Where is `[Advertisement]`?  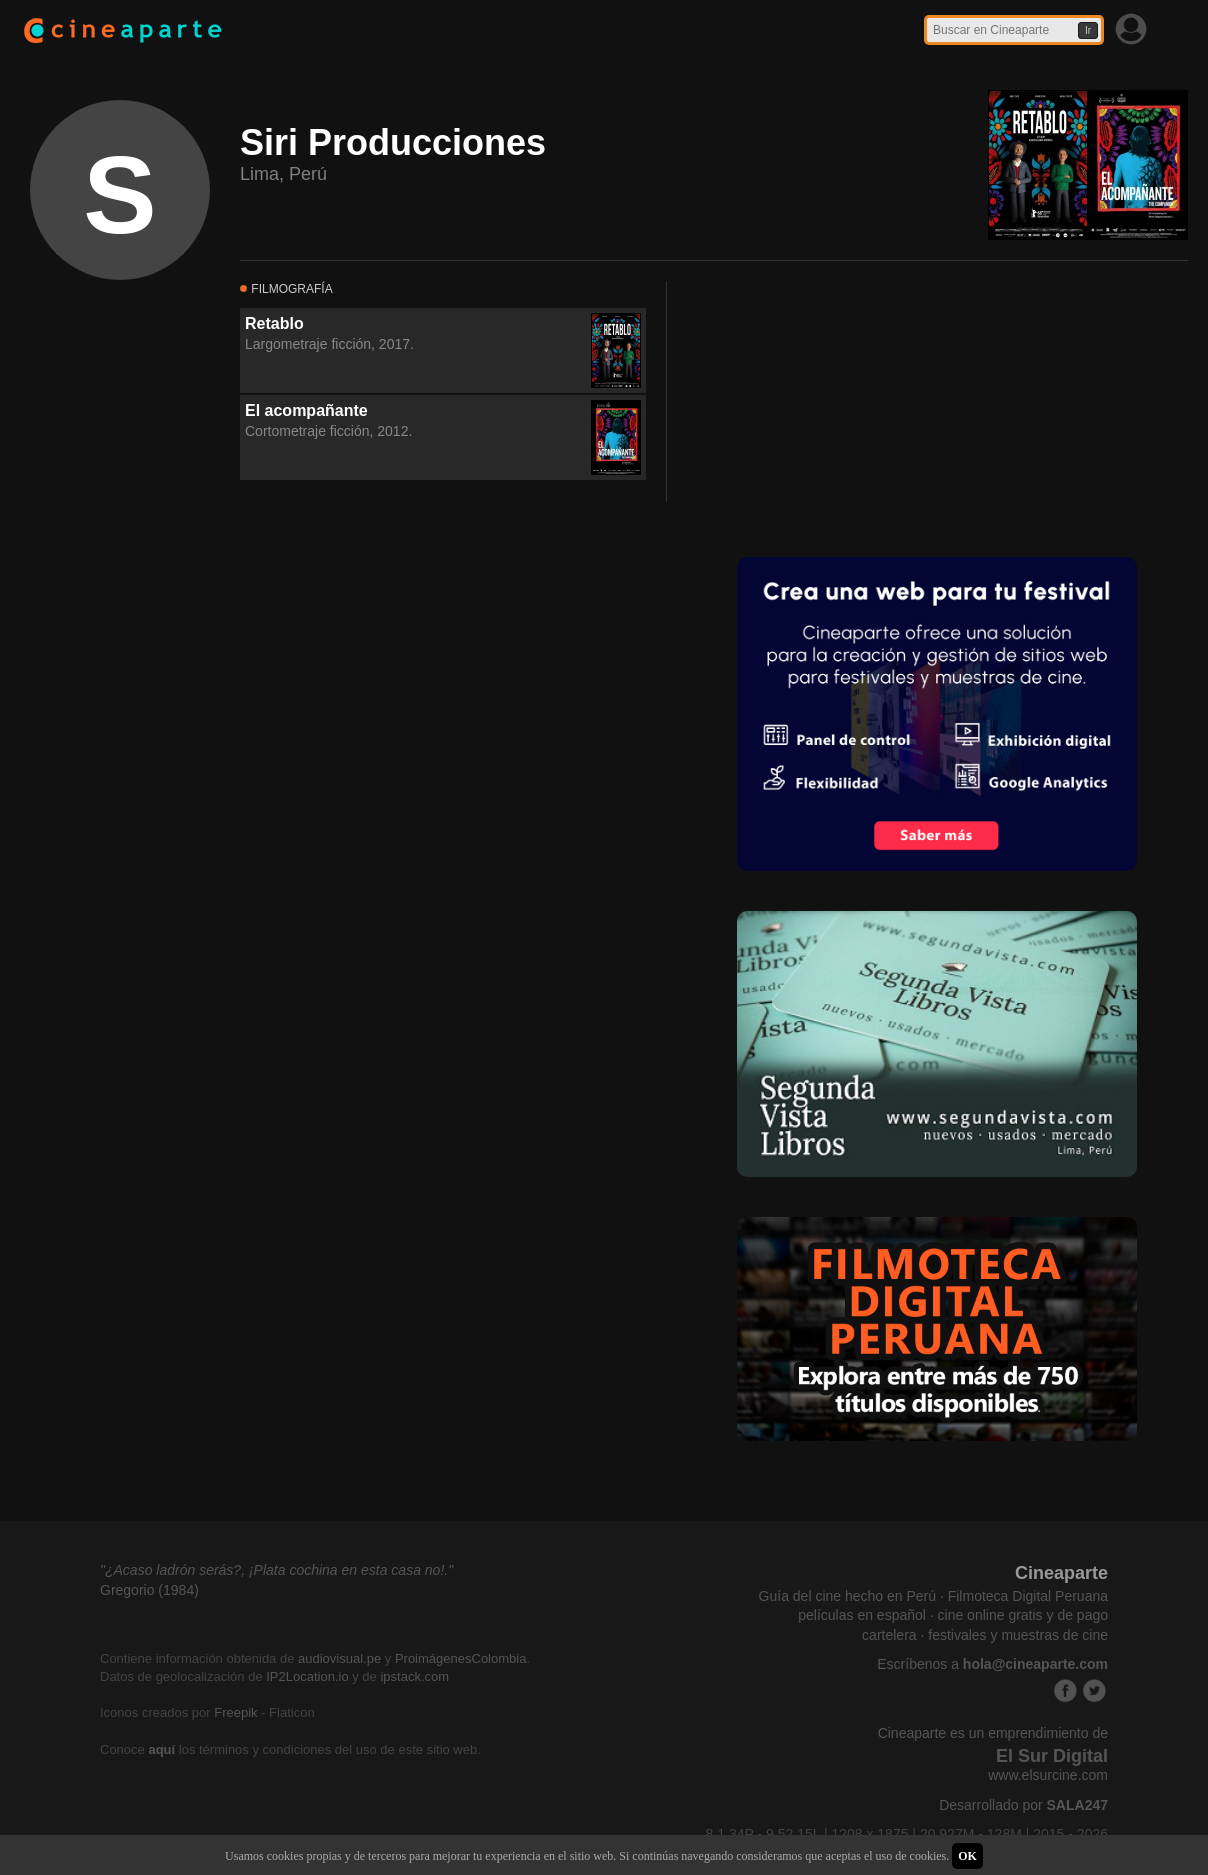 [Advertisement] is located at coordinates (837, 406).